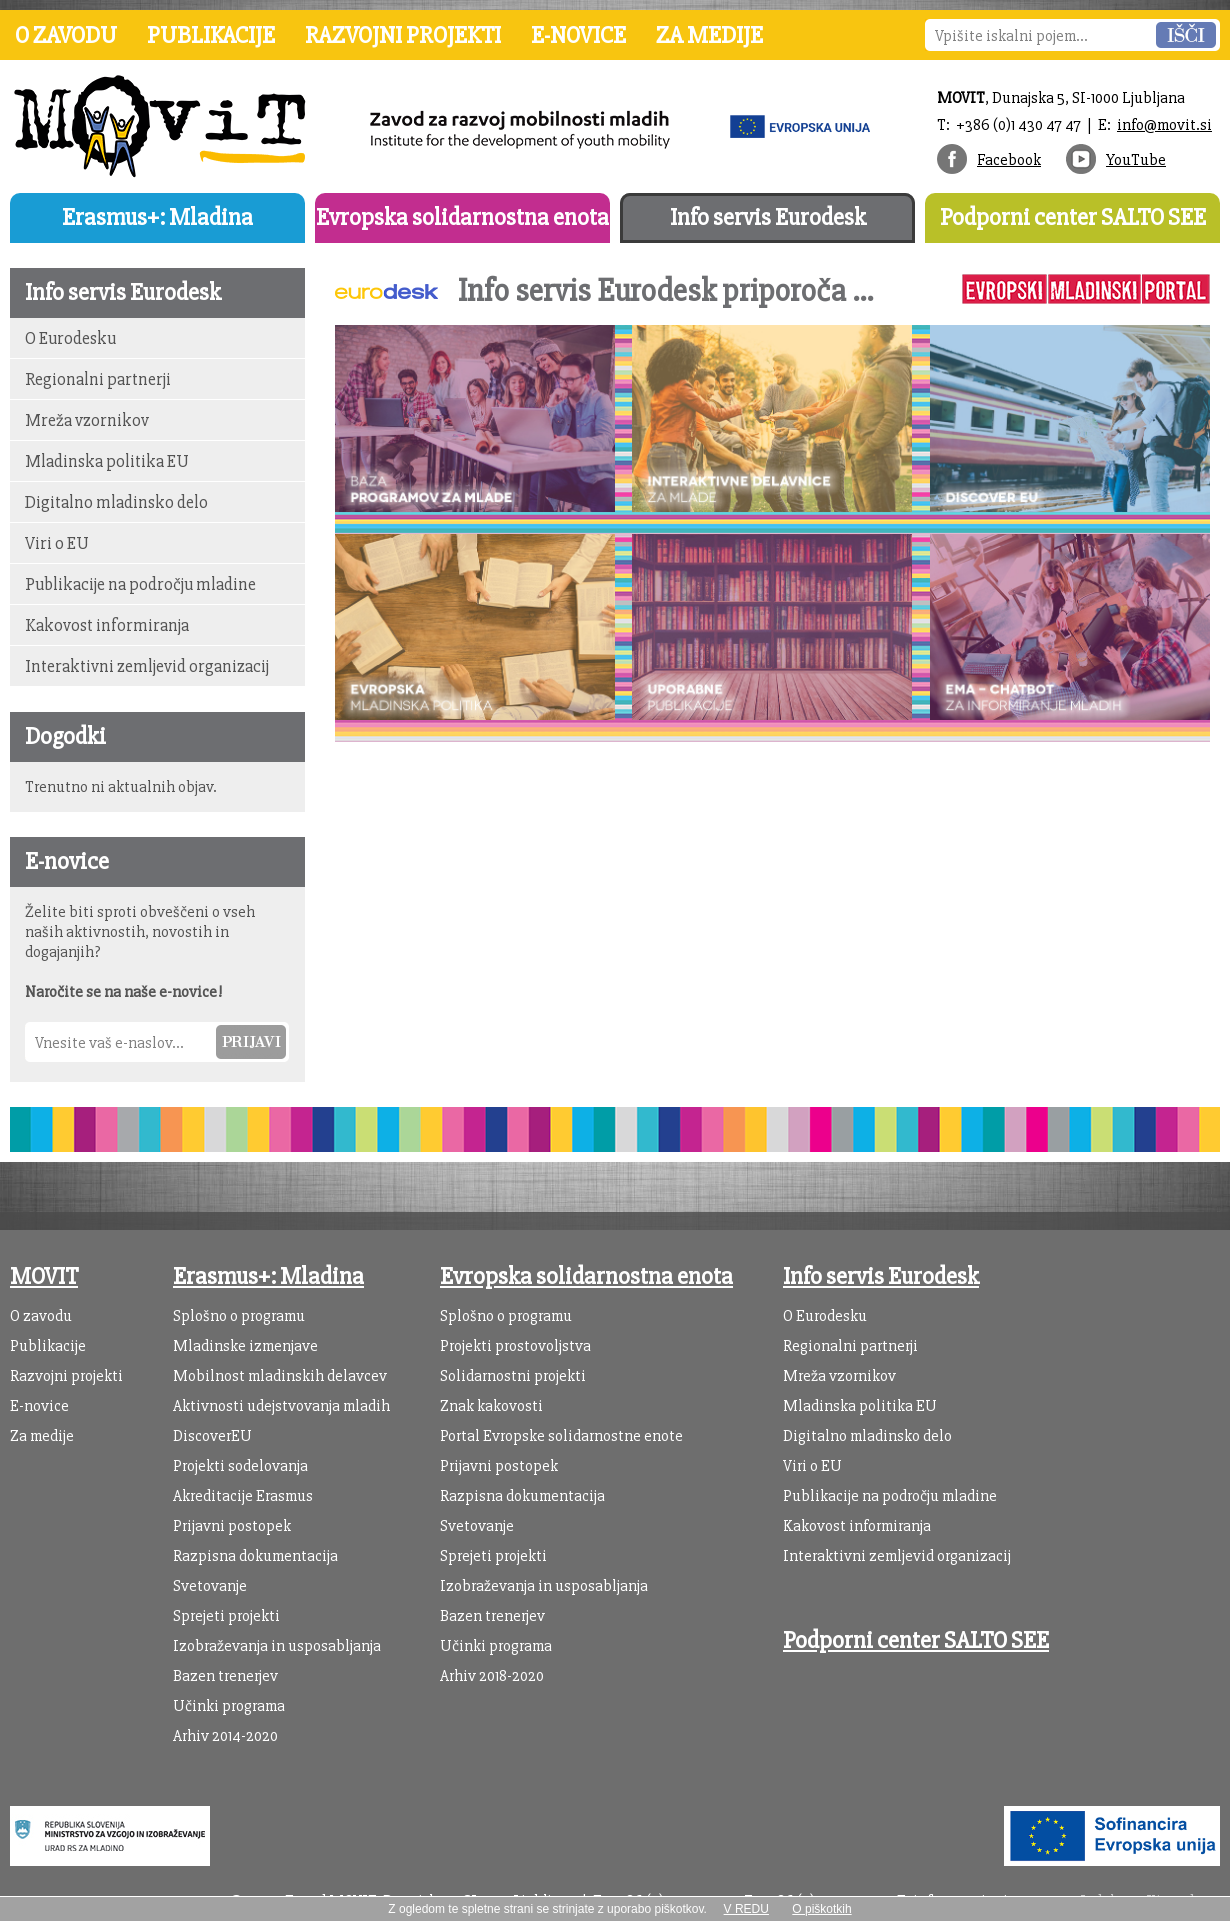 Image resolution: width=1230 pixels, height=1921 pixels. What do you see at coordinates (98, 379) in the screenshot?
I see `Regionalni partnerji` at bounding box center [98, 379].